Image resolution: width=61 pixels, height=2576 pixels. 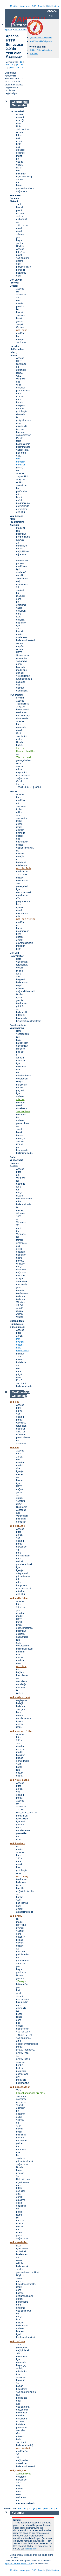 I want to click on Site Haritası, so click(x=53, y=6).